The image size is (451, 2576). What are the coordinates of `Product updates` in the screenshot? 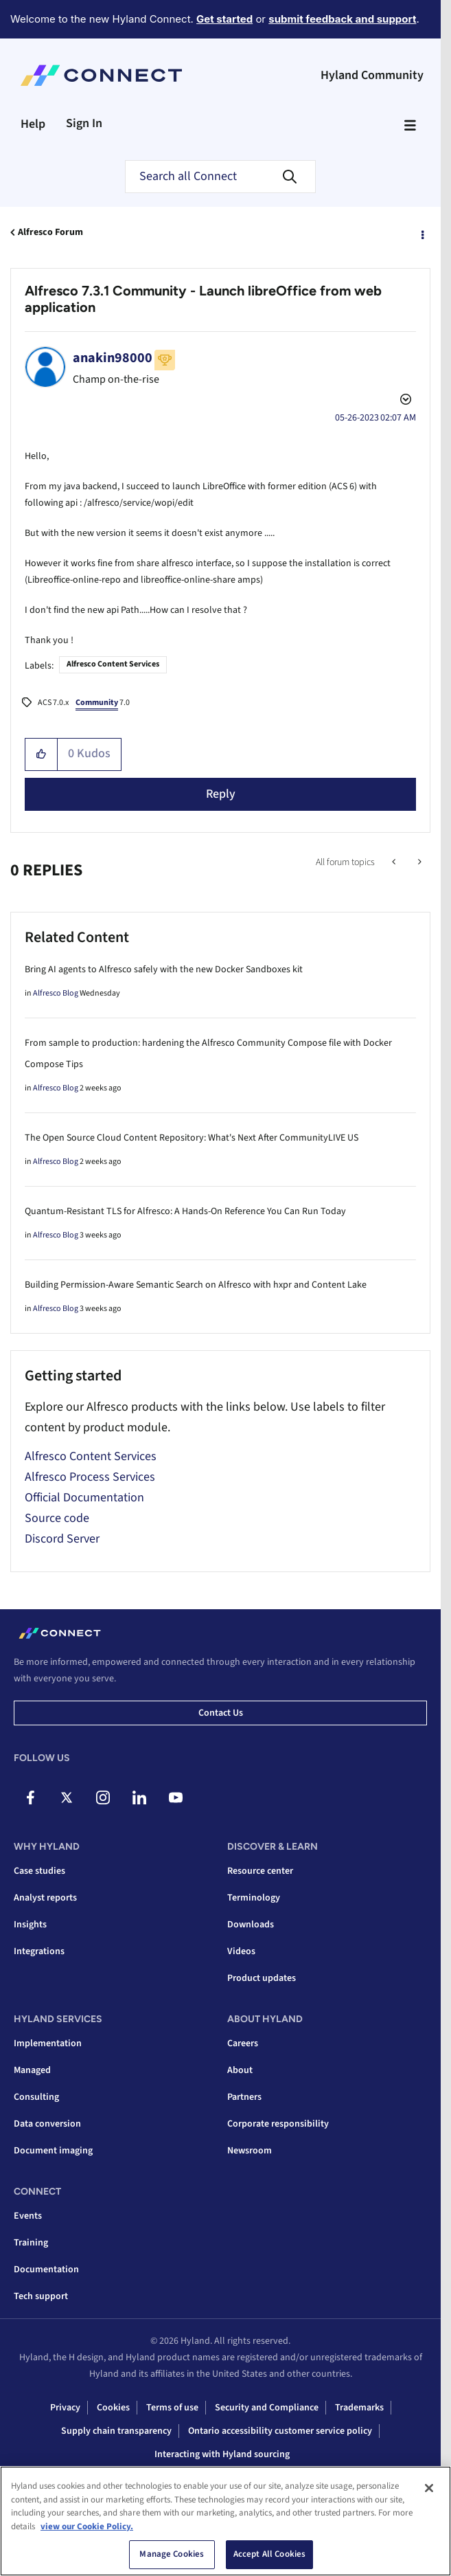 It's located at (261, 1978).